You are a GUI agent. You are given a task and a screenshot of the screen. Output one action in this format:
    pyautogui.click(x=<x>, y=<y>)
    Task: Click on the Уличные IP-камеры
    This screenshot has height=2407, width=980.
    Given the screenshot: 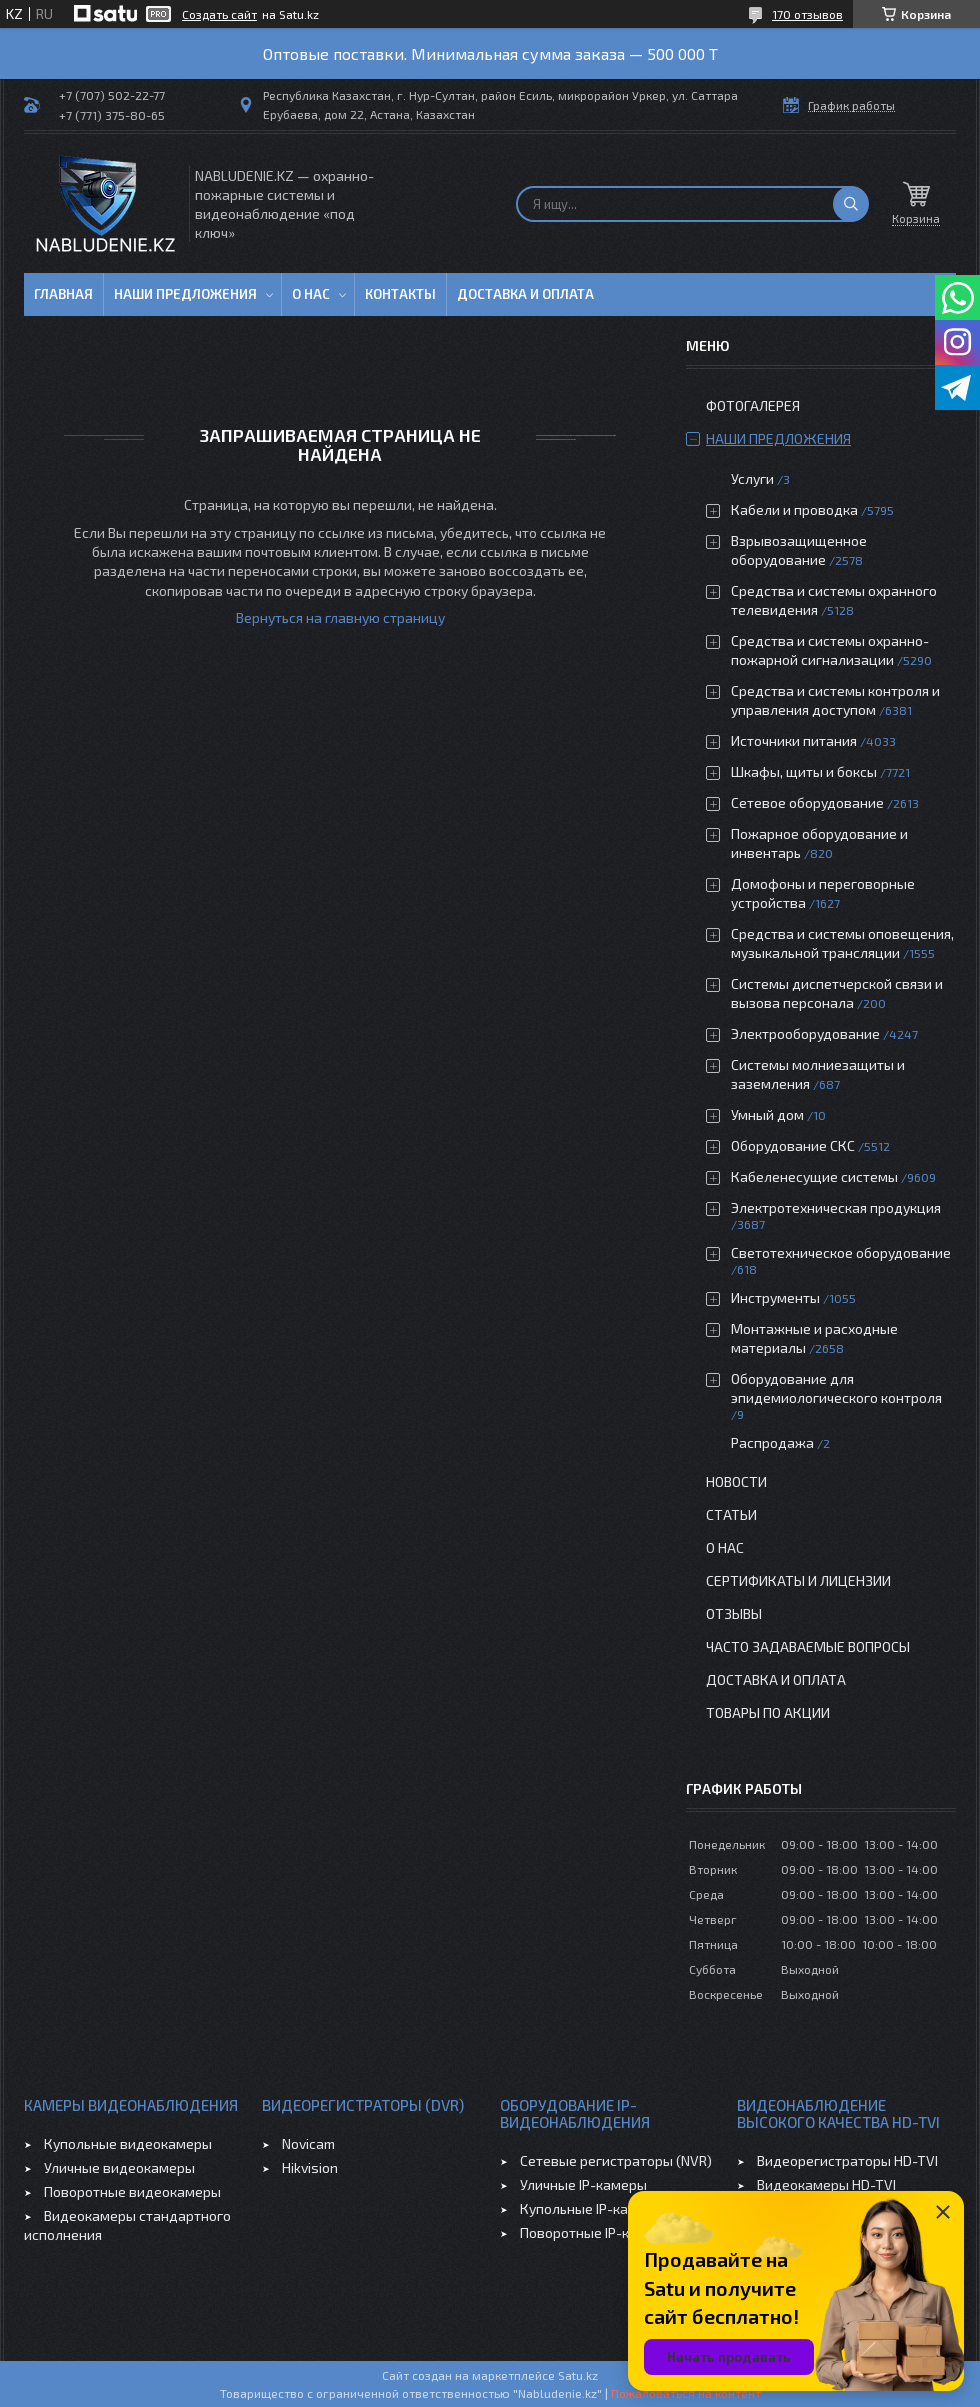 What is the action you would take?
    pyautogui.click(x=583, y=2184)
    